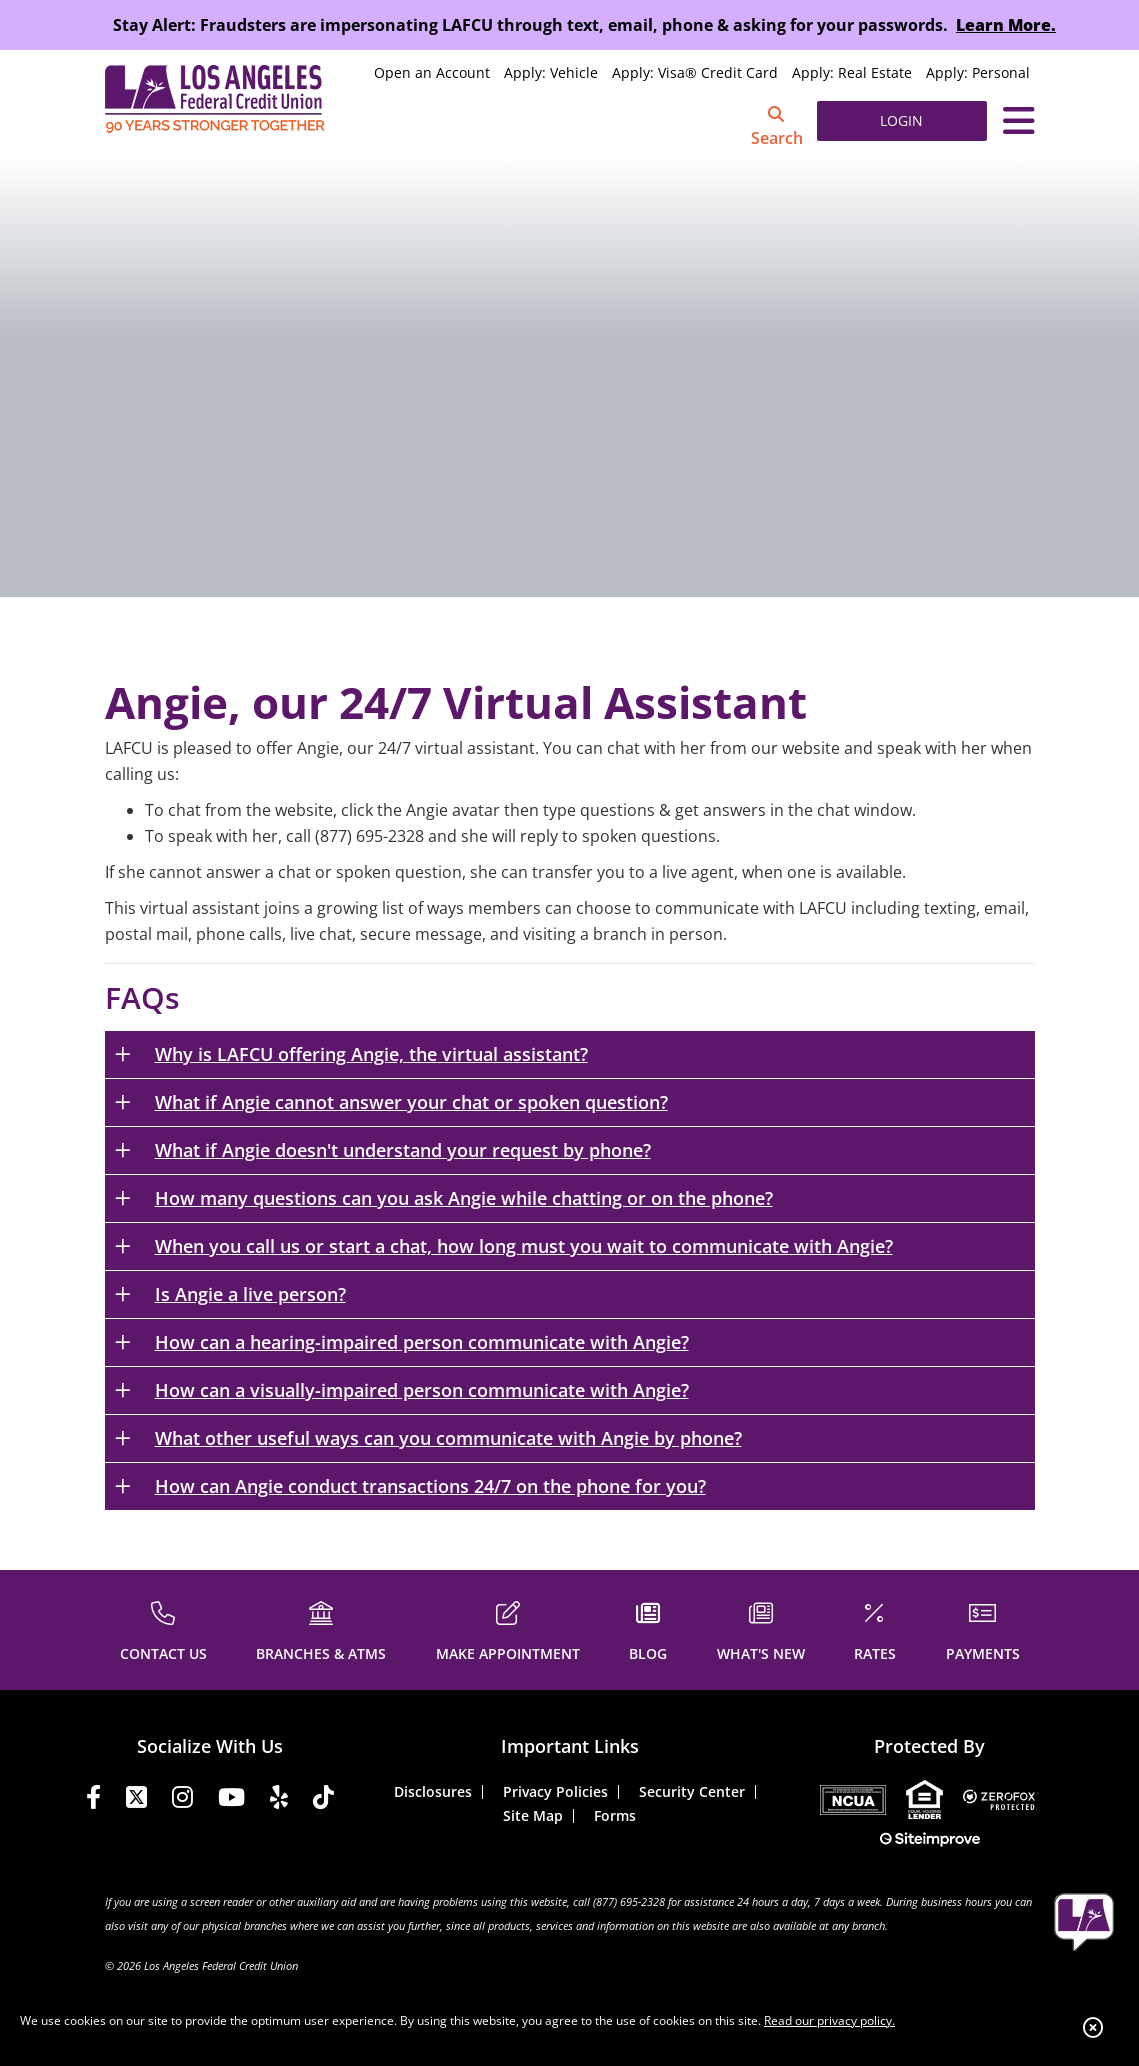 This screenshot has height=2066, width=1139. What do you see at coordinates (524, 1246) in the screenshot?
I see `When you call us or start a chat, how long must you wait to communicate with Angie?` at bounding box center [524, 1246].